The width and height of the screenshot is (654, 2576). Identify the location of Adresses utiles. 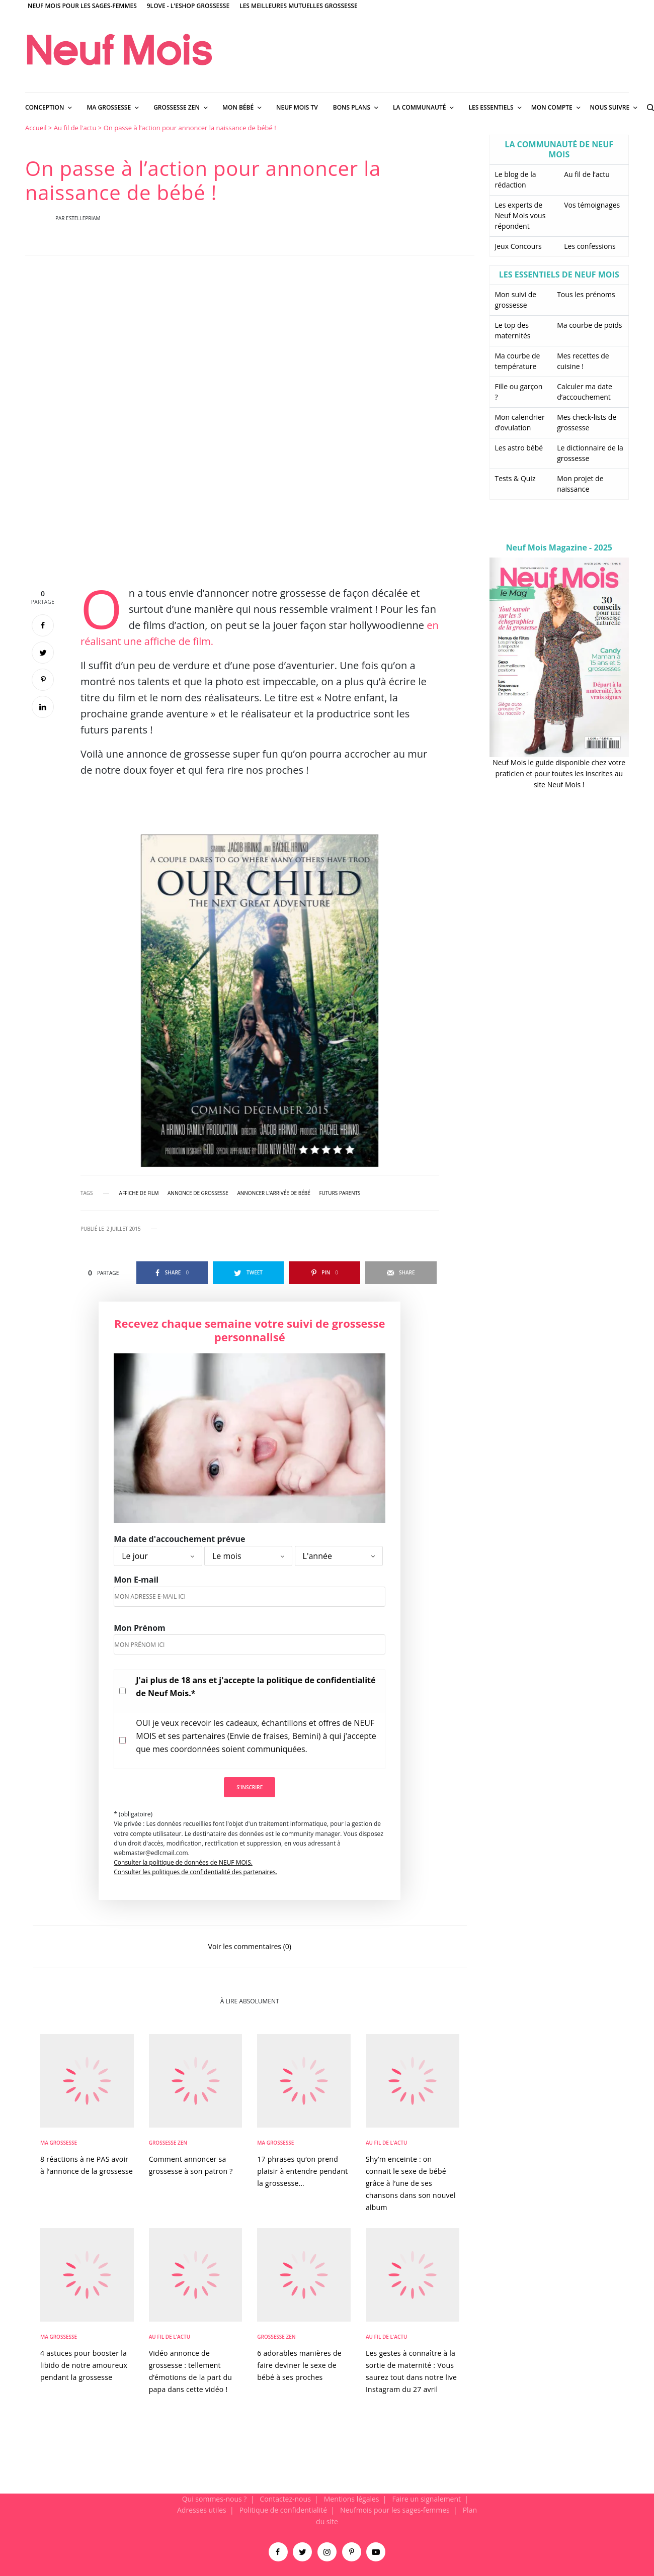
(201, 2510).